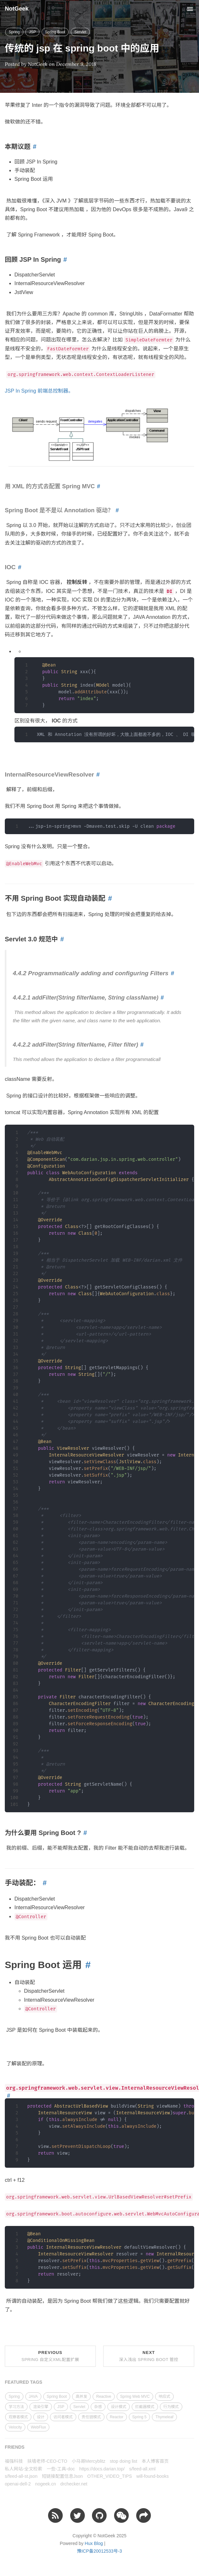 This screenshot has height=2576, width=199. What do you see at coordinates (102, 2468) in the screenshot?
I see `https://docs.darian.top/` at bounding box center [102, 2468].